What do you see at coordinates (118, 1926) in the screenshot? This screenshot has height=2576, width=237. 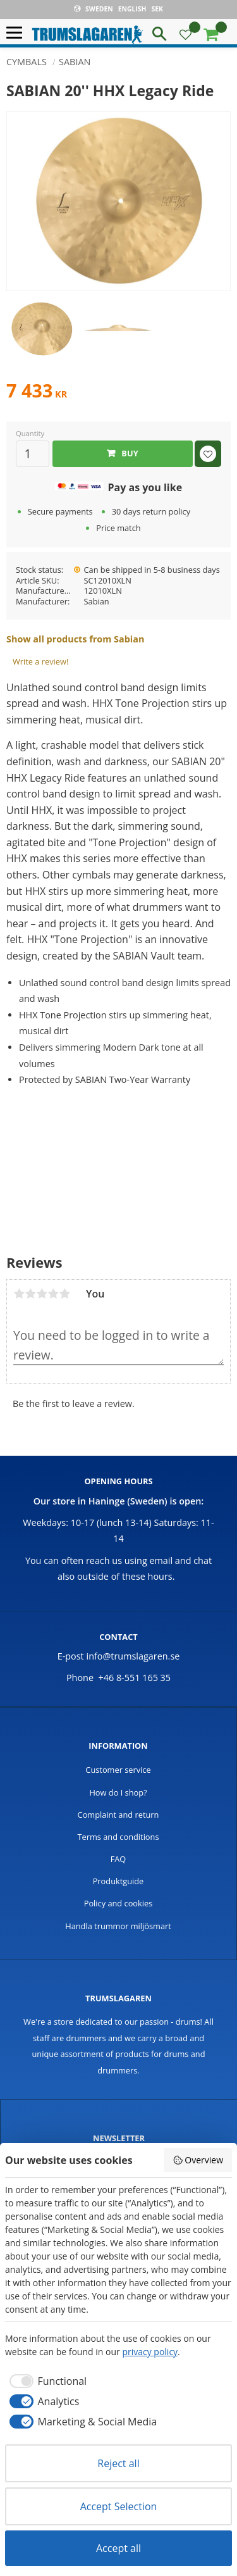 I see `Handla trummor miljösmart [menuitem]` at bounding box center [118, 1926].